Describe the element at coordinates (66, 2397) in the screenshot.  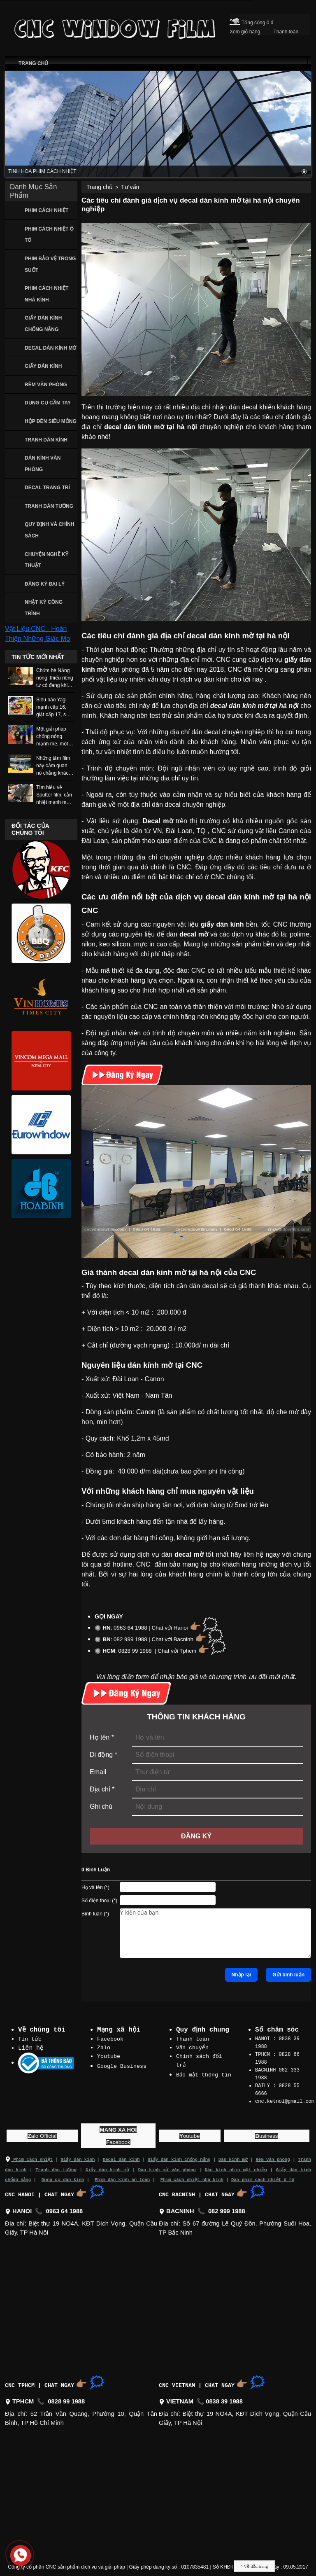
I see `0828 99 1988` at that location.